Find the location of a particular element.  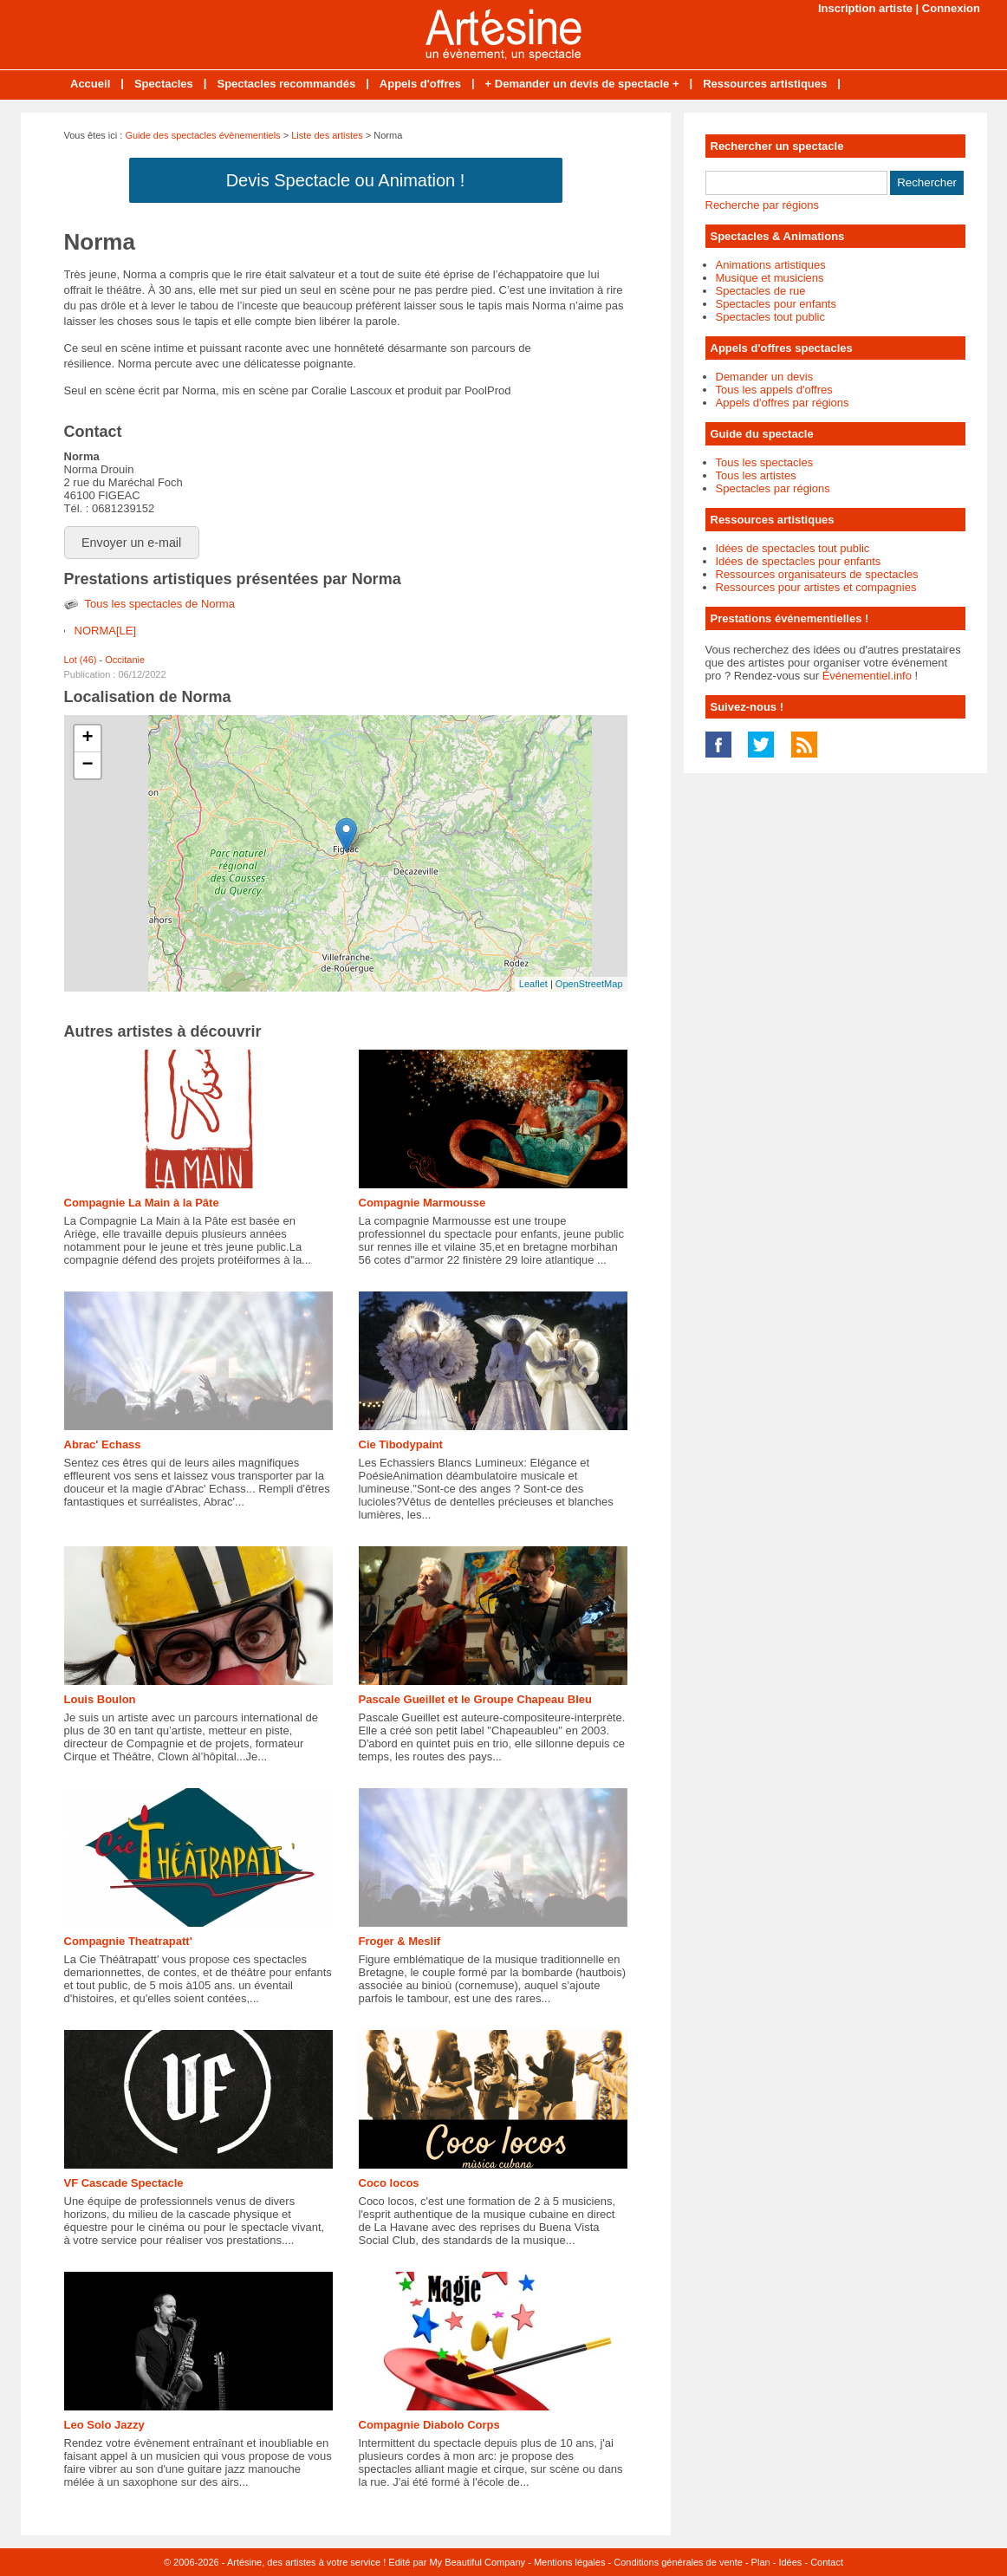

Idées de spectacles tout public is located at coordinates (793, 548).